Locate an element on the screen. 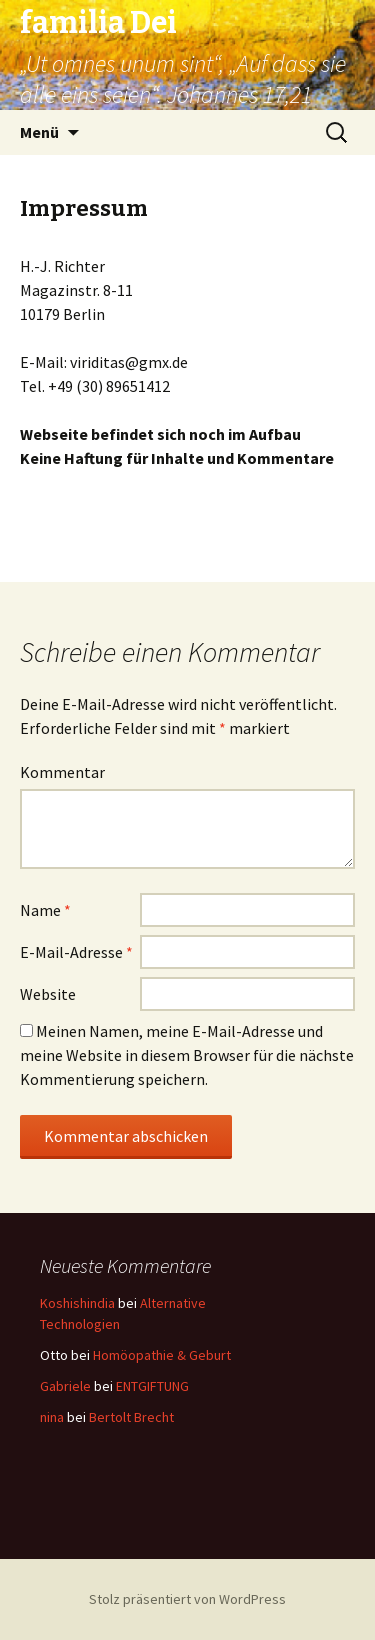  Website is located at coordinates (48, 994).